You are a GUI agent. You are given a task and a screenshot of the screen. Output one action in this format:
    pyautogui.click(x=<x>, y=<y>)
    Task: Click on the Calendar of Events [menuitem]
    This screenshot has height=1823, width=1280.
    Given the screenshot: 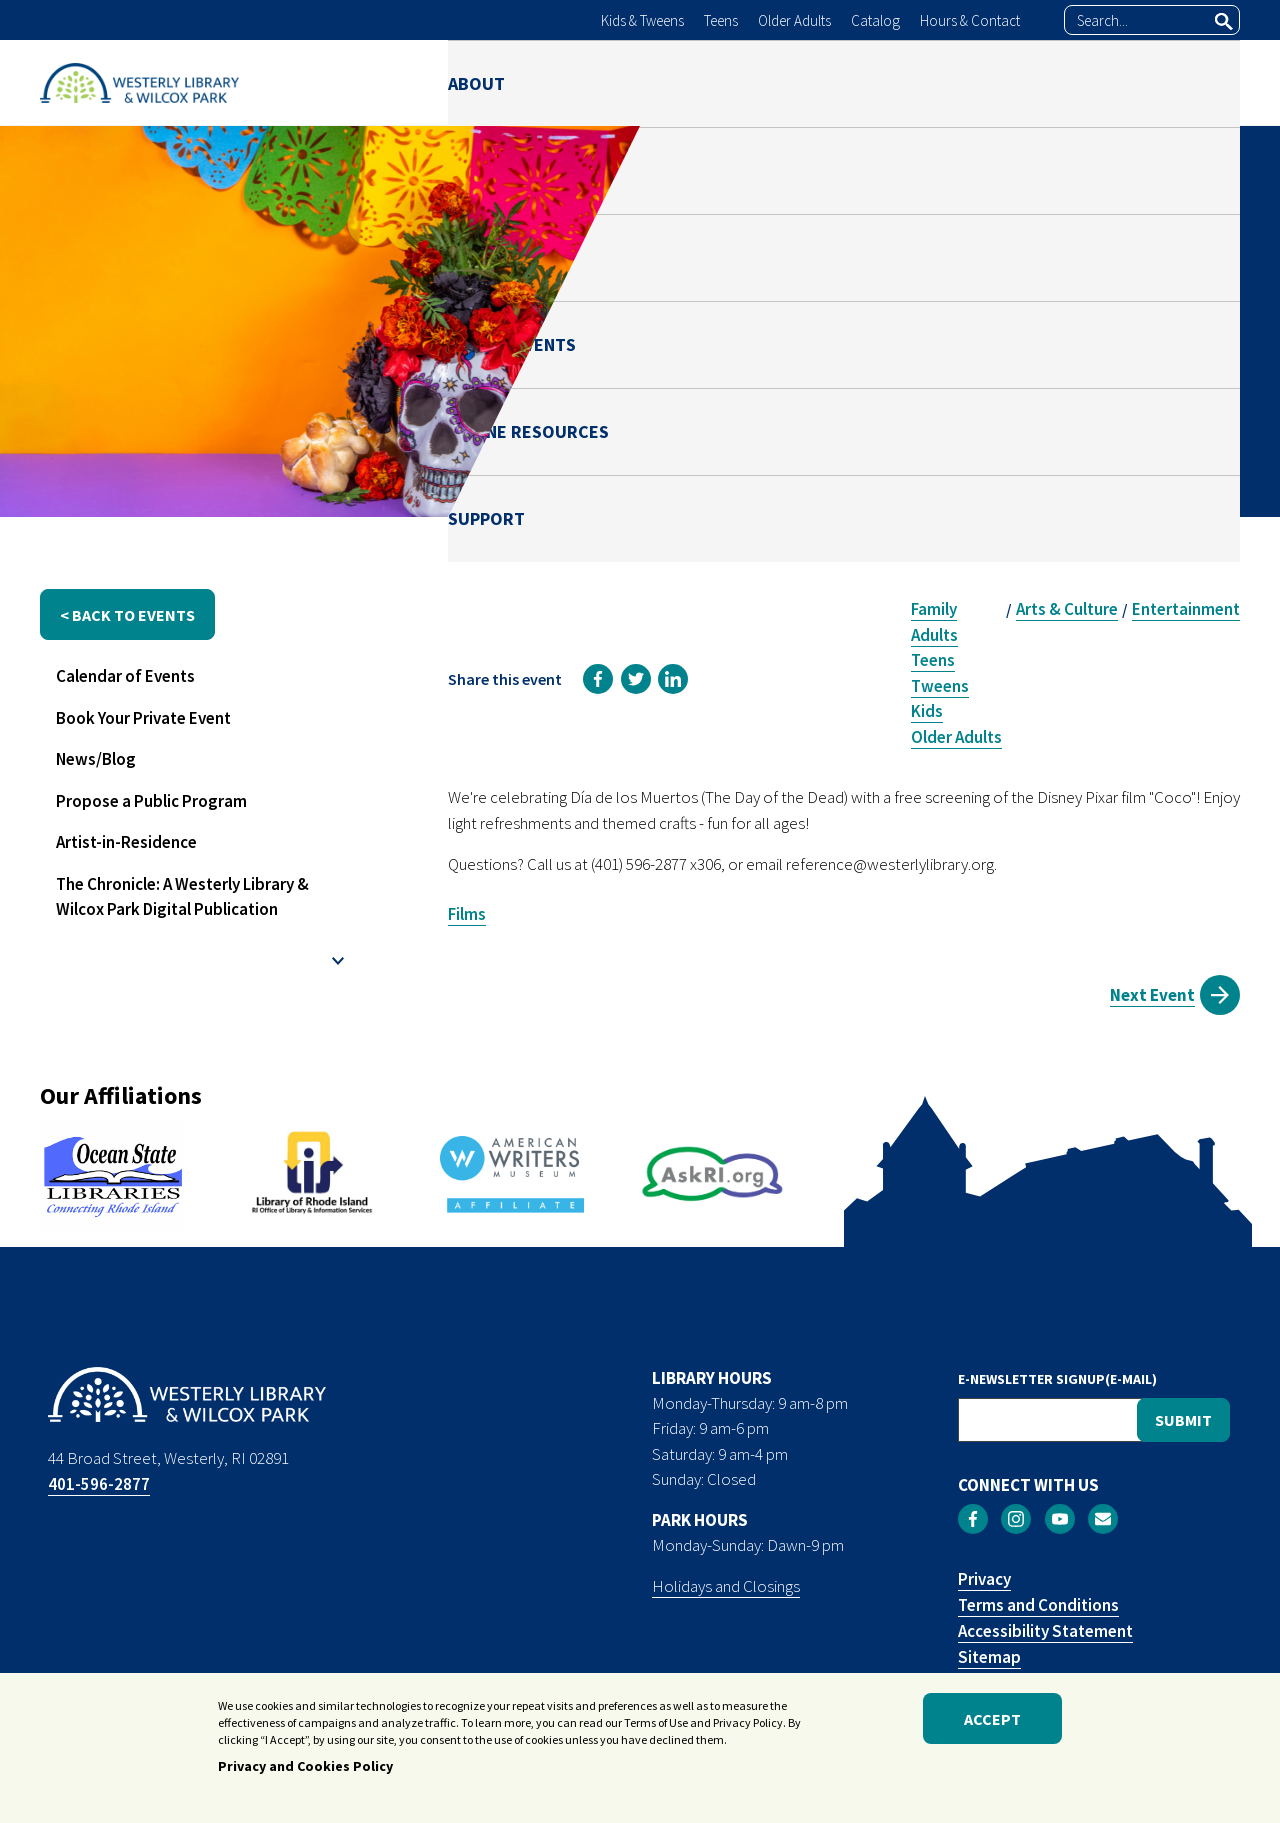 What is the action you would take?
    pyautogui.click(x=125, y=676)
    